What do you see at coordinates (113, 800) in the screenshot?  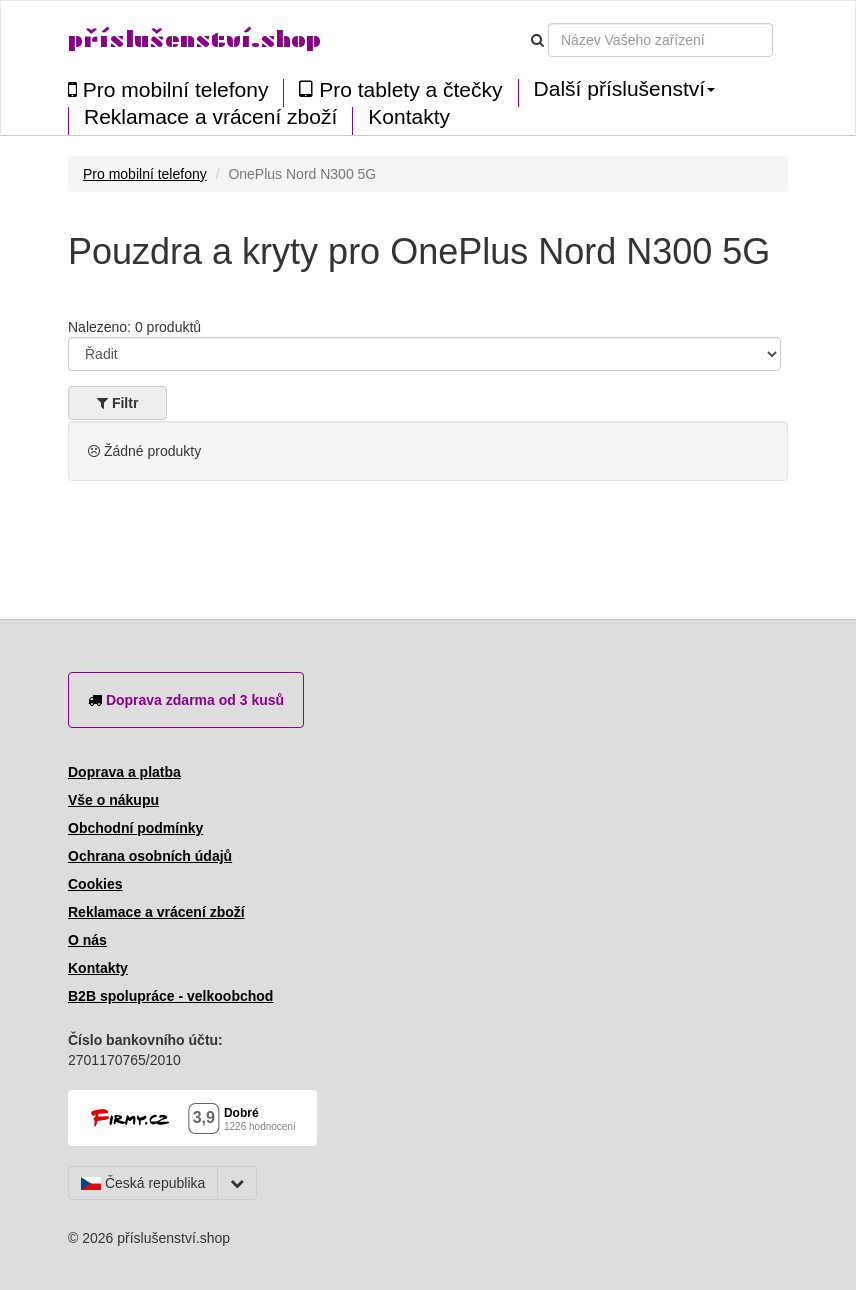 I see `Vše o nákupu` at bounding box center [113, 800].